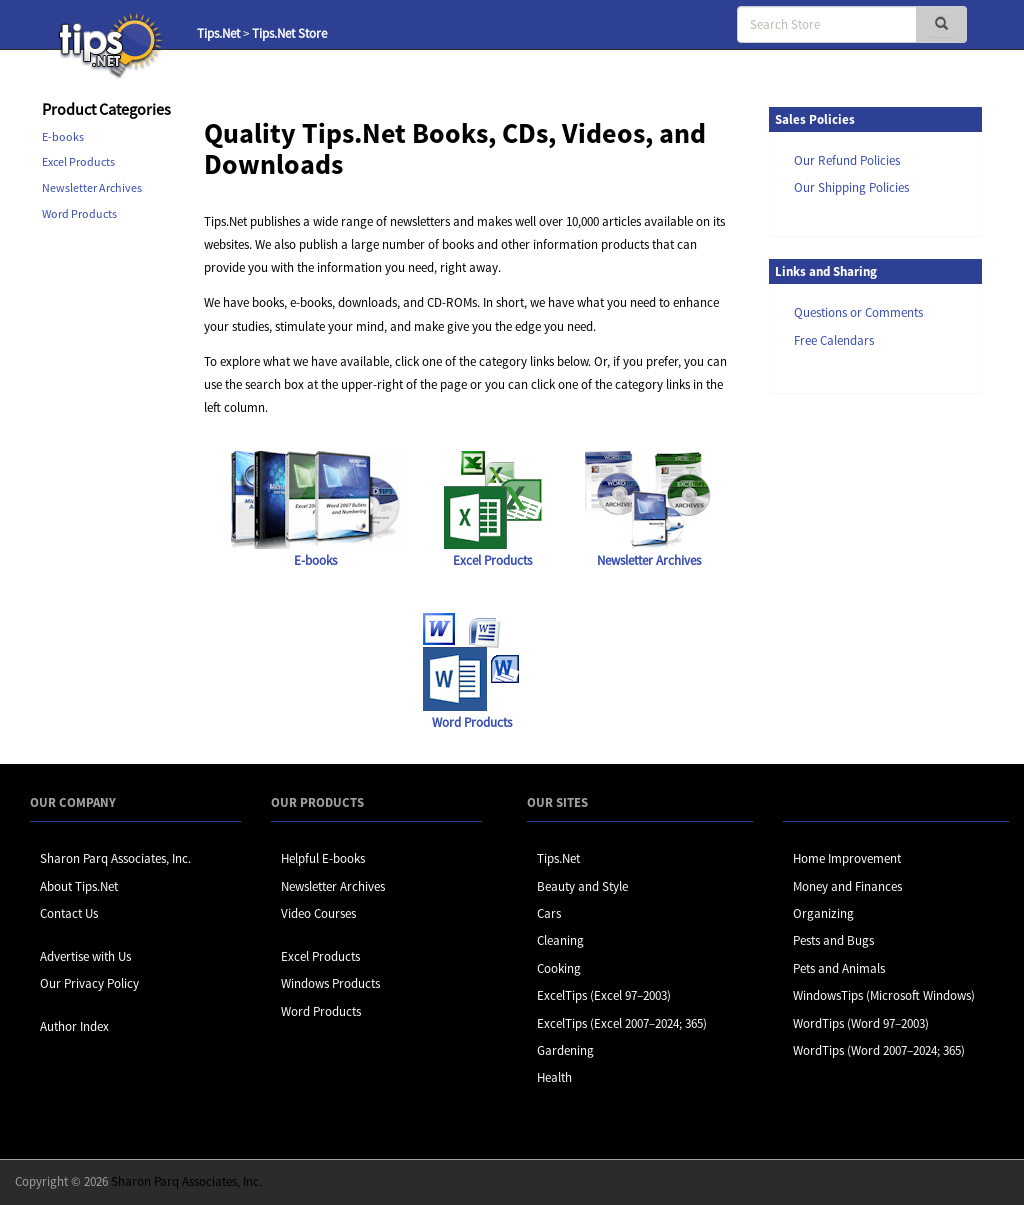  I want to click on Advertise with Us, so click(85, 956).